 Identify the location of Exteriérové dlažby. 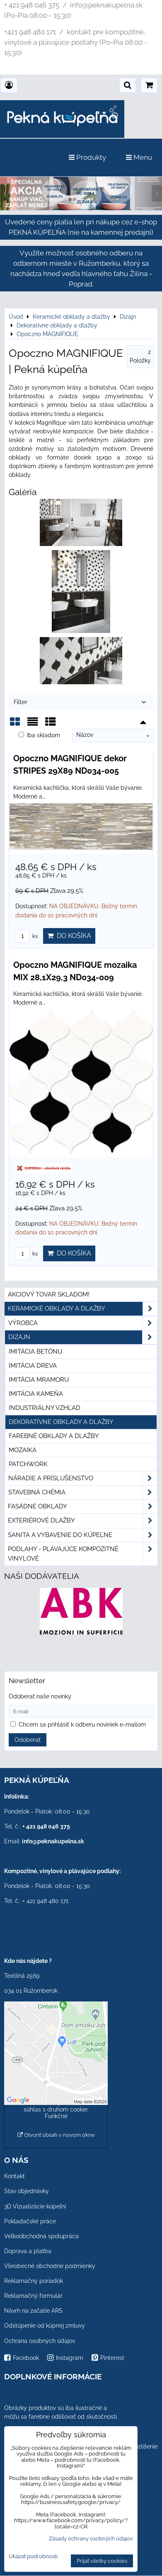
(82, 1520).